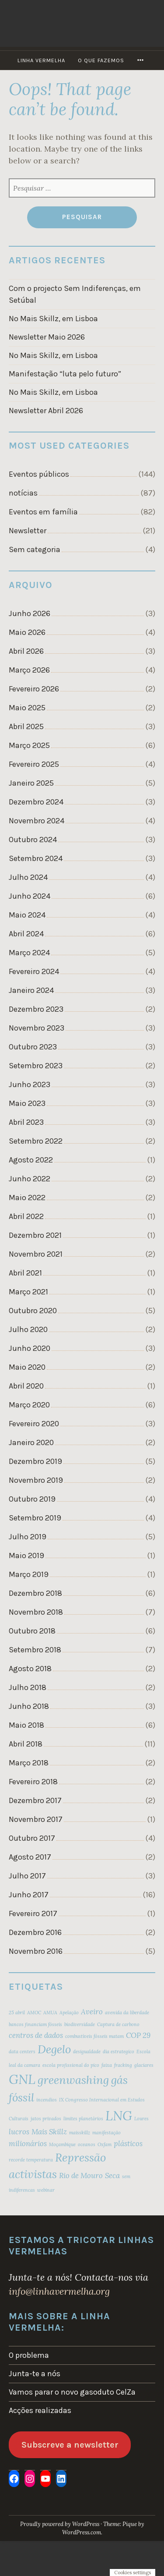  What do you see at coordinates (40, 2410) in the screenshot?
I see `Acções realizadas` at bounding box center [40, 2410].